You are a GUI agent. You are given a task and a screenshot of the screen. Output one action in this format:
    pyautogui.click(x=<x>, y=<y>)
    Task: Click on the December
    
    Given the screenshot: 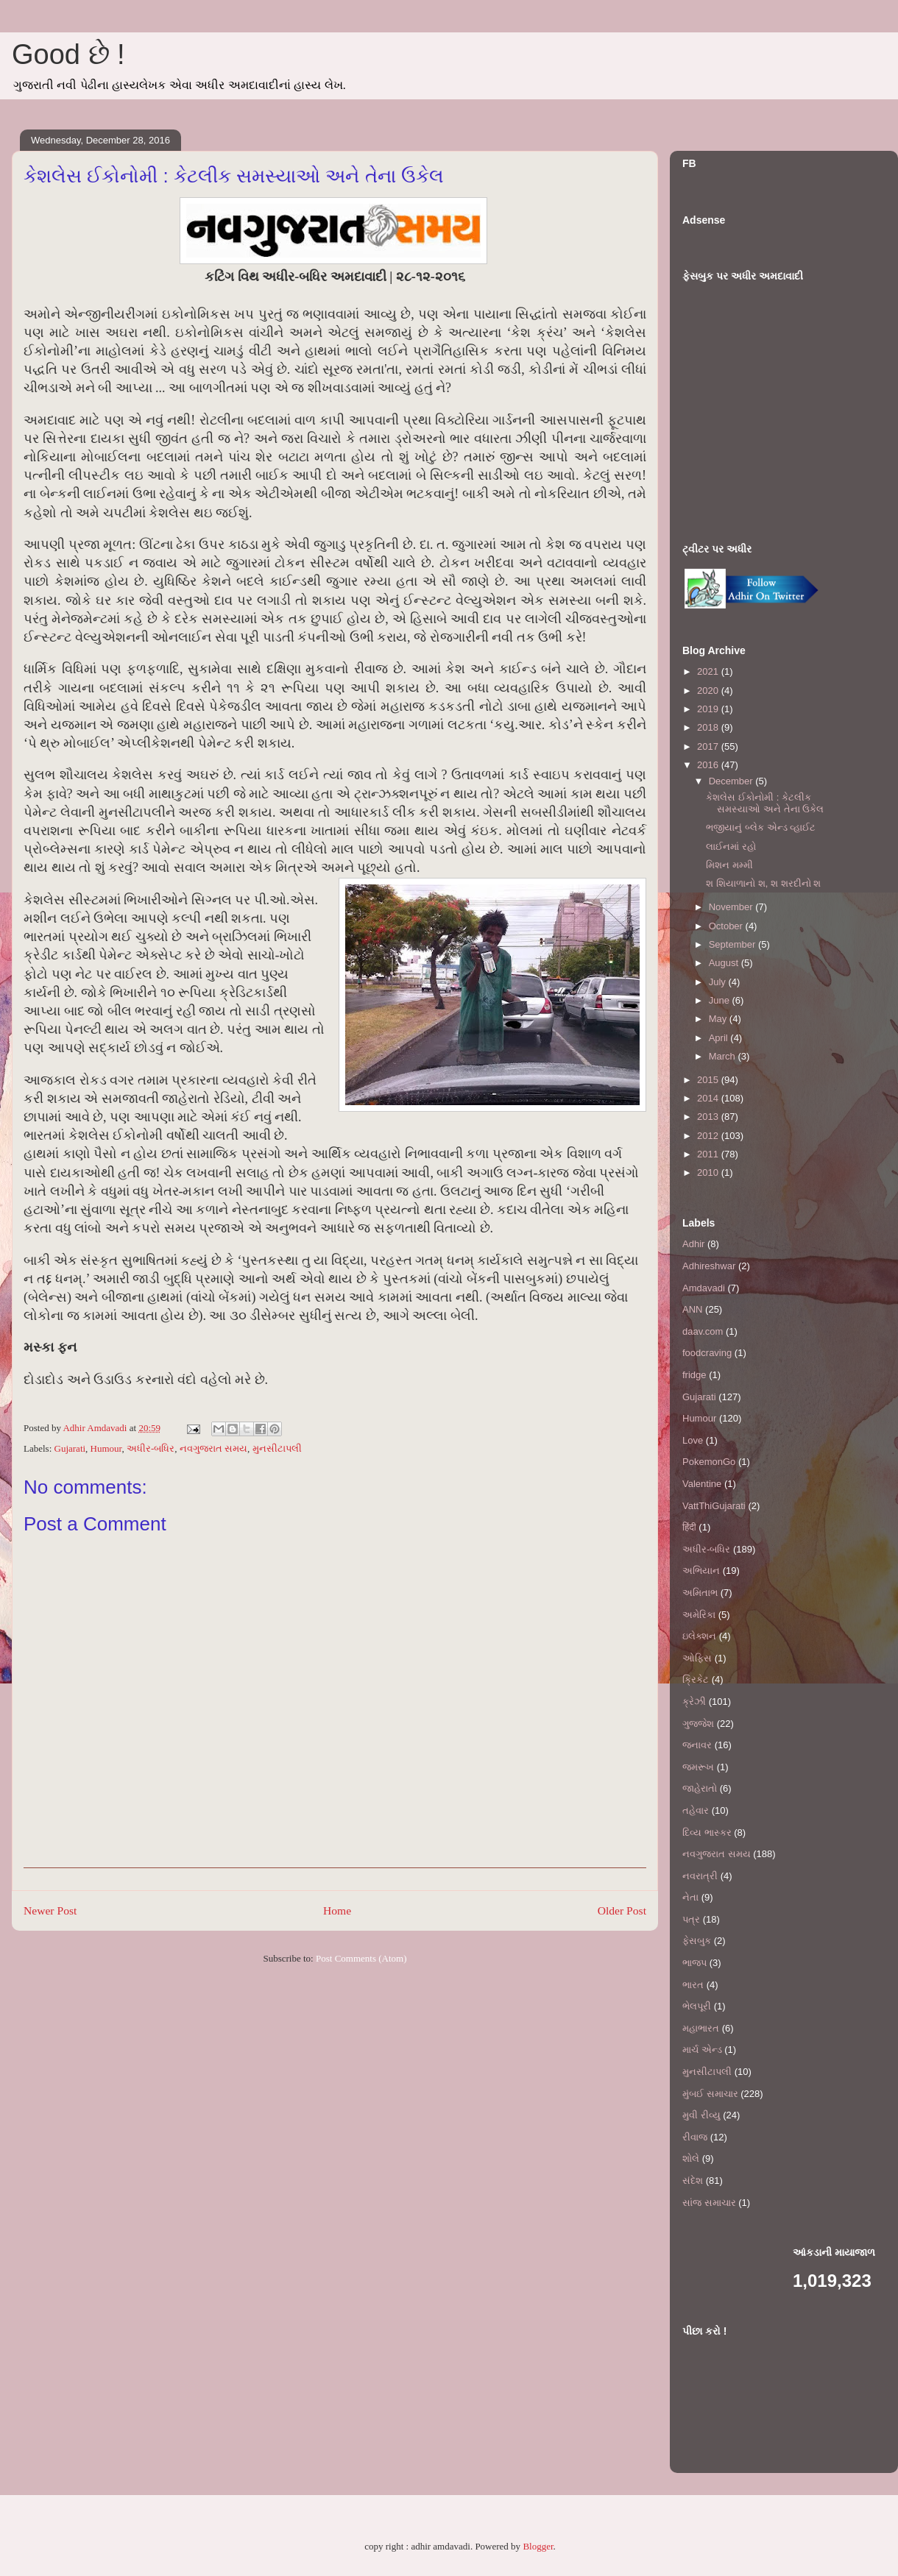 What is the action you would take?
    pyautogui.click(x=732, y=781)
    